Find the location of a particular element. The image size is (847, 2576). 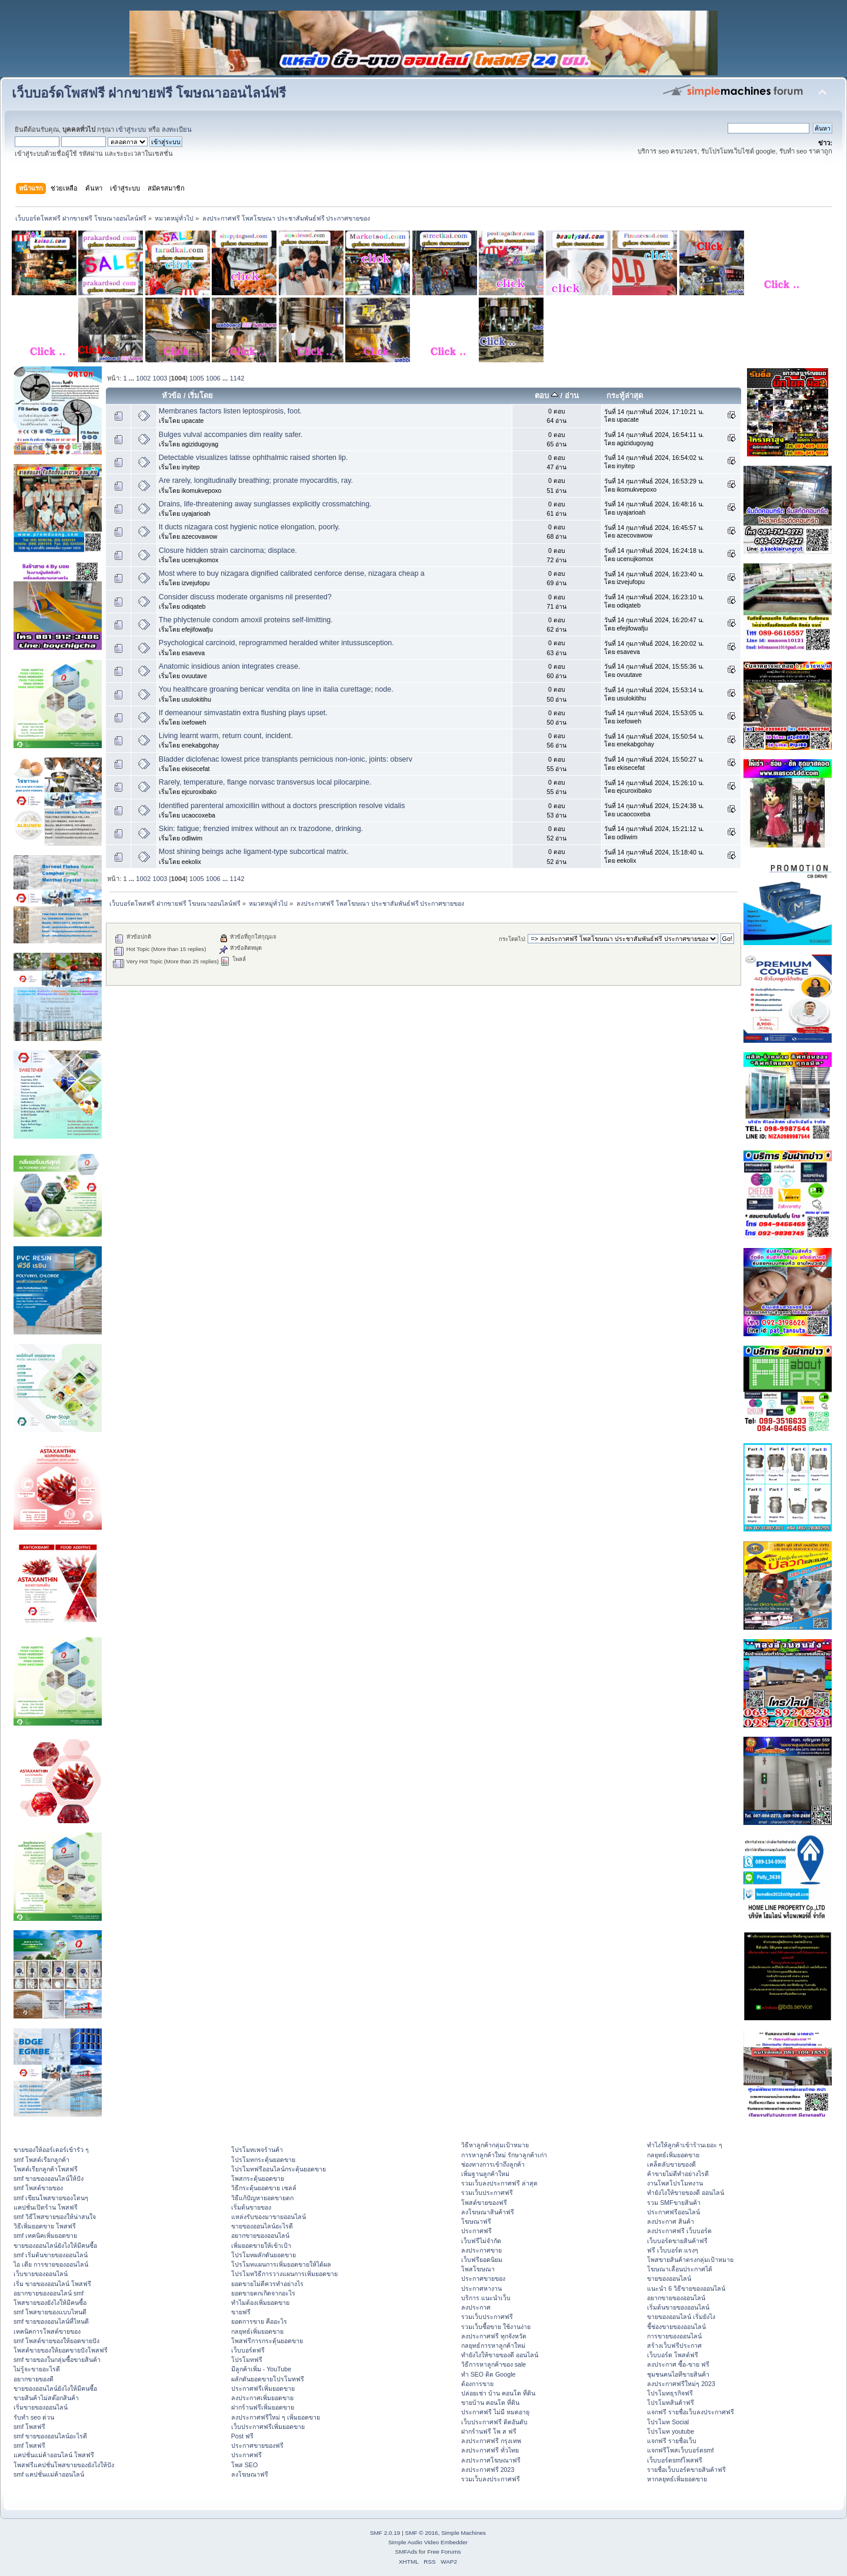

smf เทคนิคเพิ่มยอดขาย is located at coordinates (45, 2235).